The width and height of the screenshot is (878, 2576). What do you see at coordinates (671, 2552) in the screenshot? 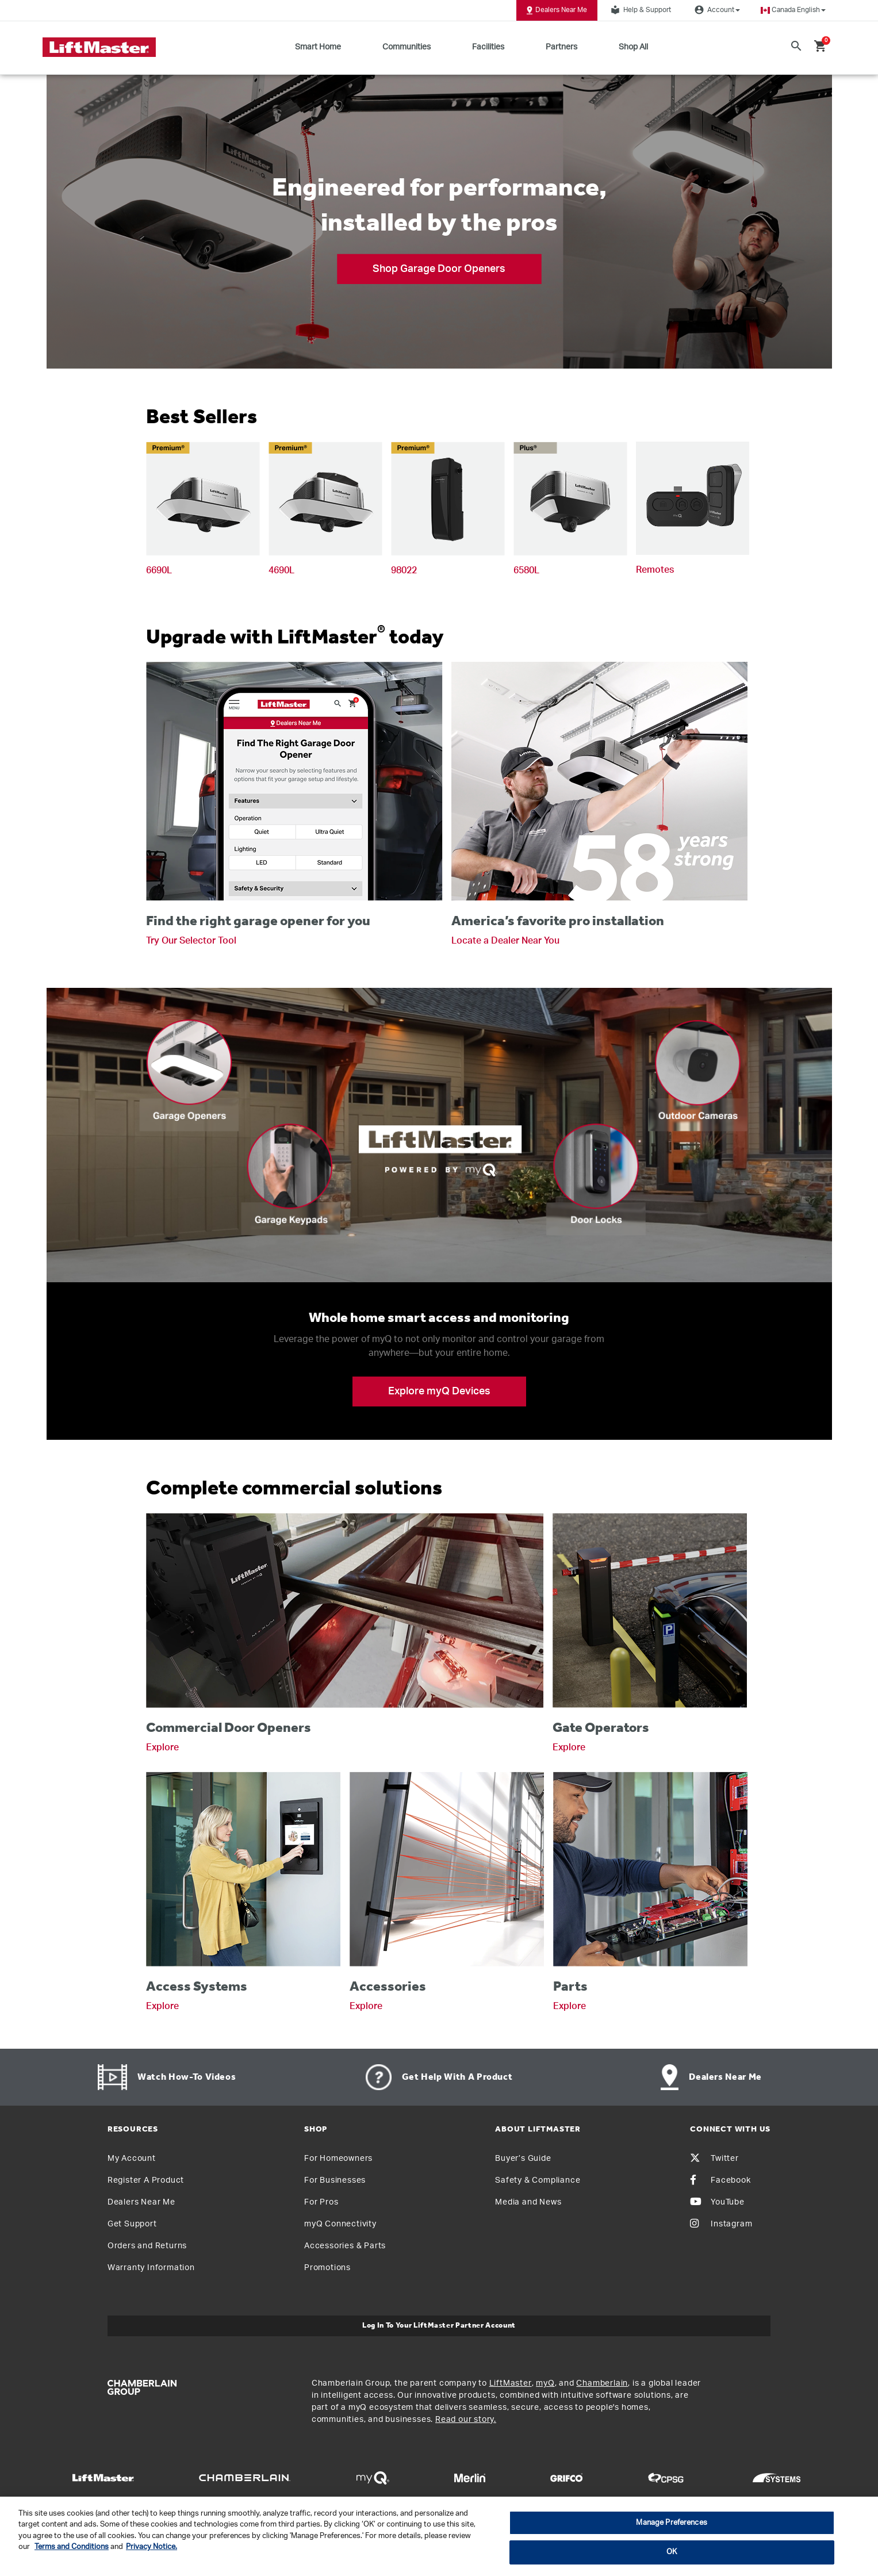
I see `OK` at bounding box center [671, 2552].